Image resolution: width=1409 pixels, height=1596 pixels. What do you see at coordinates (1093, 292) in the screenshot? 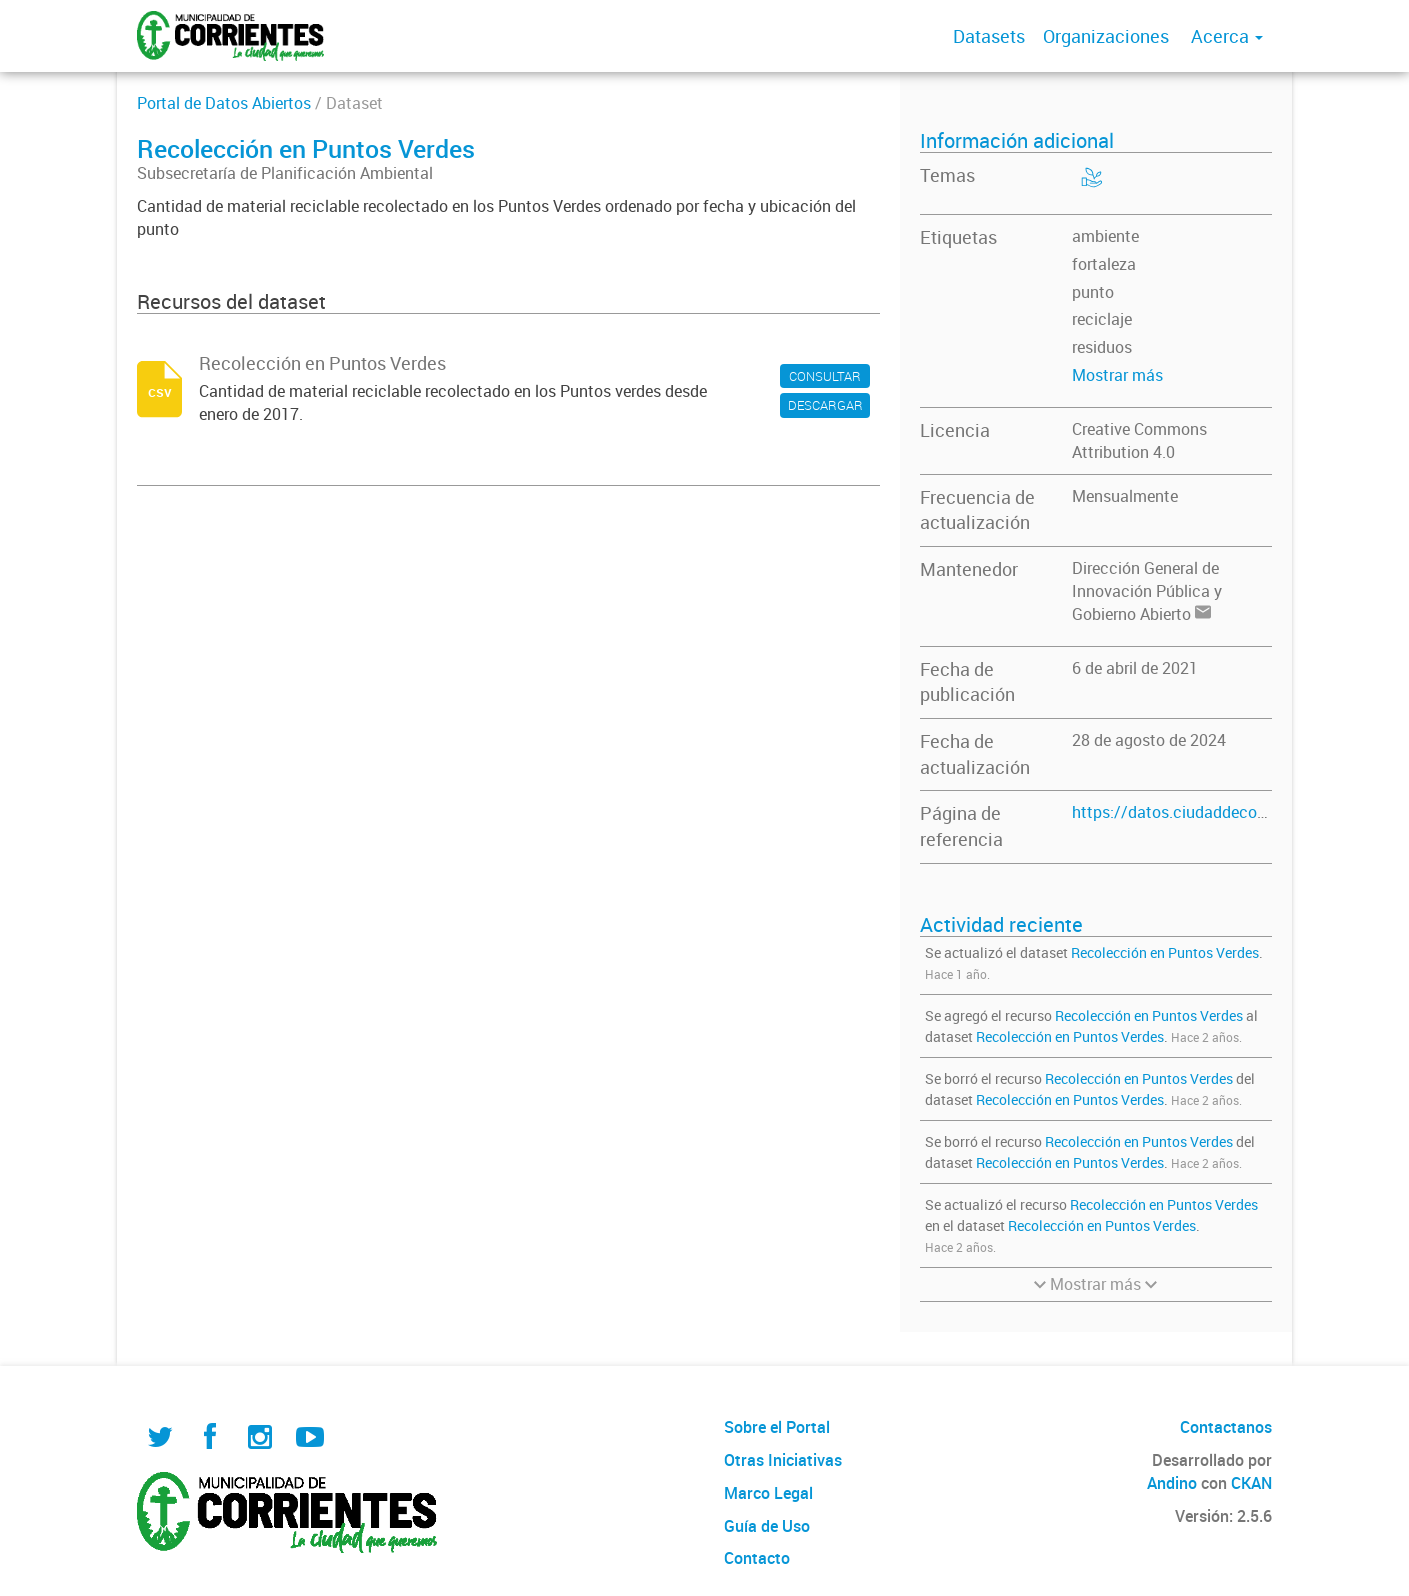
I see `punto` at bounding box center [1093, 292].